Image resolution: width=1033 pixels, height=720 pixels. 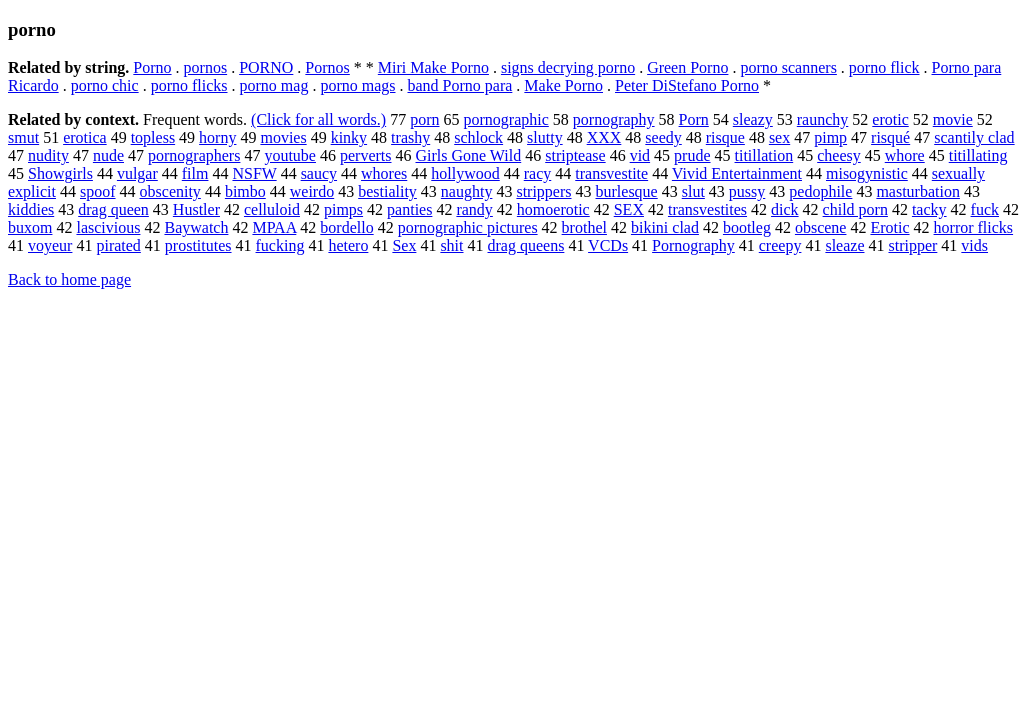 I want to click on Baywatch, so click(x=196, y=227).